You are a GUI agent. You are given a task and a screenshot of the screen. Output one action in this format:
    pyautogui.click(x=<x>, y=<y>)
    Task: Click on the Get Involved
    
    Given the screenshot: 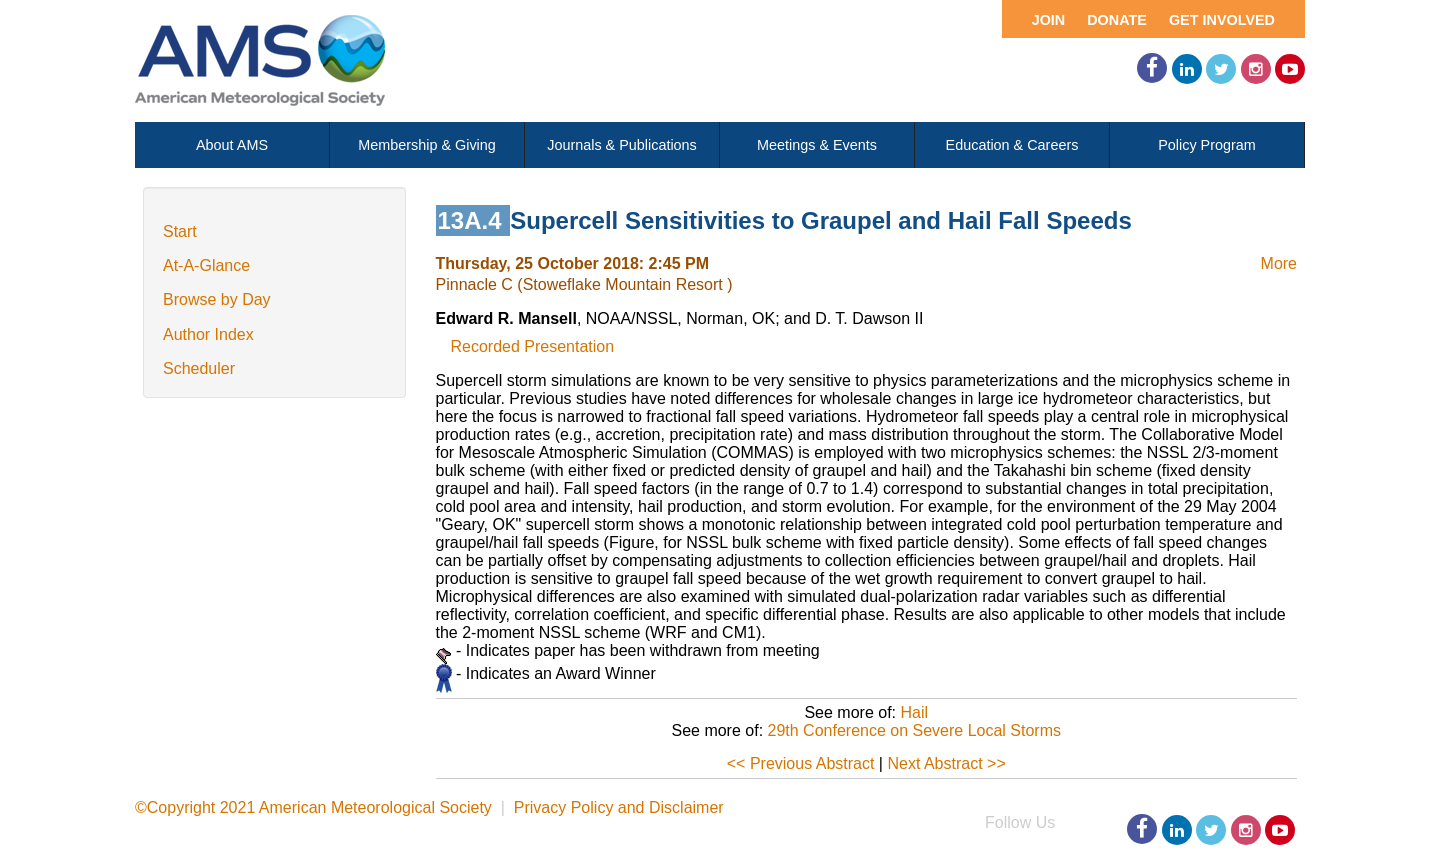 What is the action you would take?
    pyautogui.click(x=1222, y=20)
    